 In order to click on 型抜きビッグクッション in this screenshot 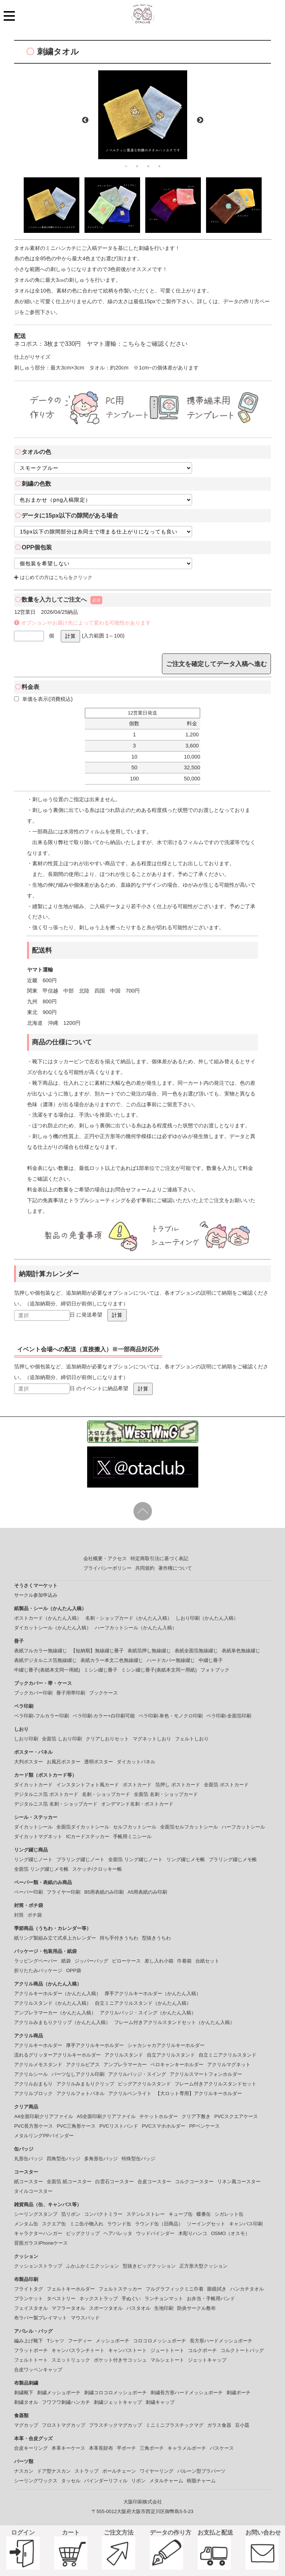, I will do `click(149, 2266)`.